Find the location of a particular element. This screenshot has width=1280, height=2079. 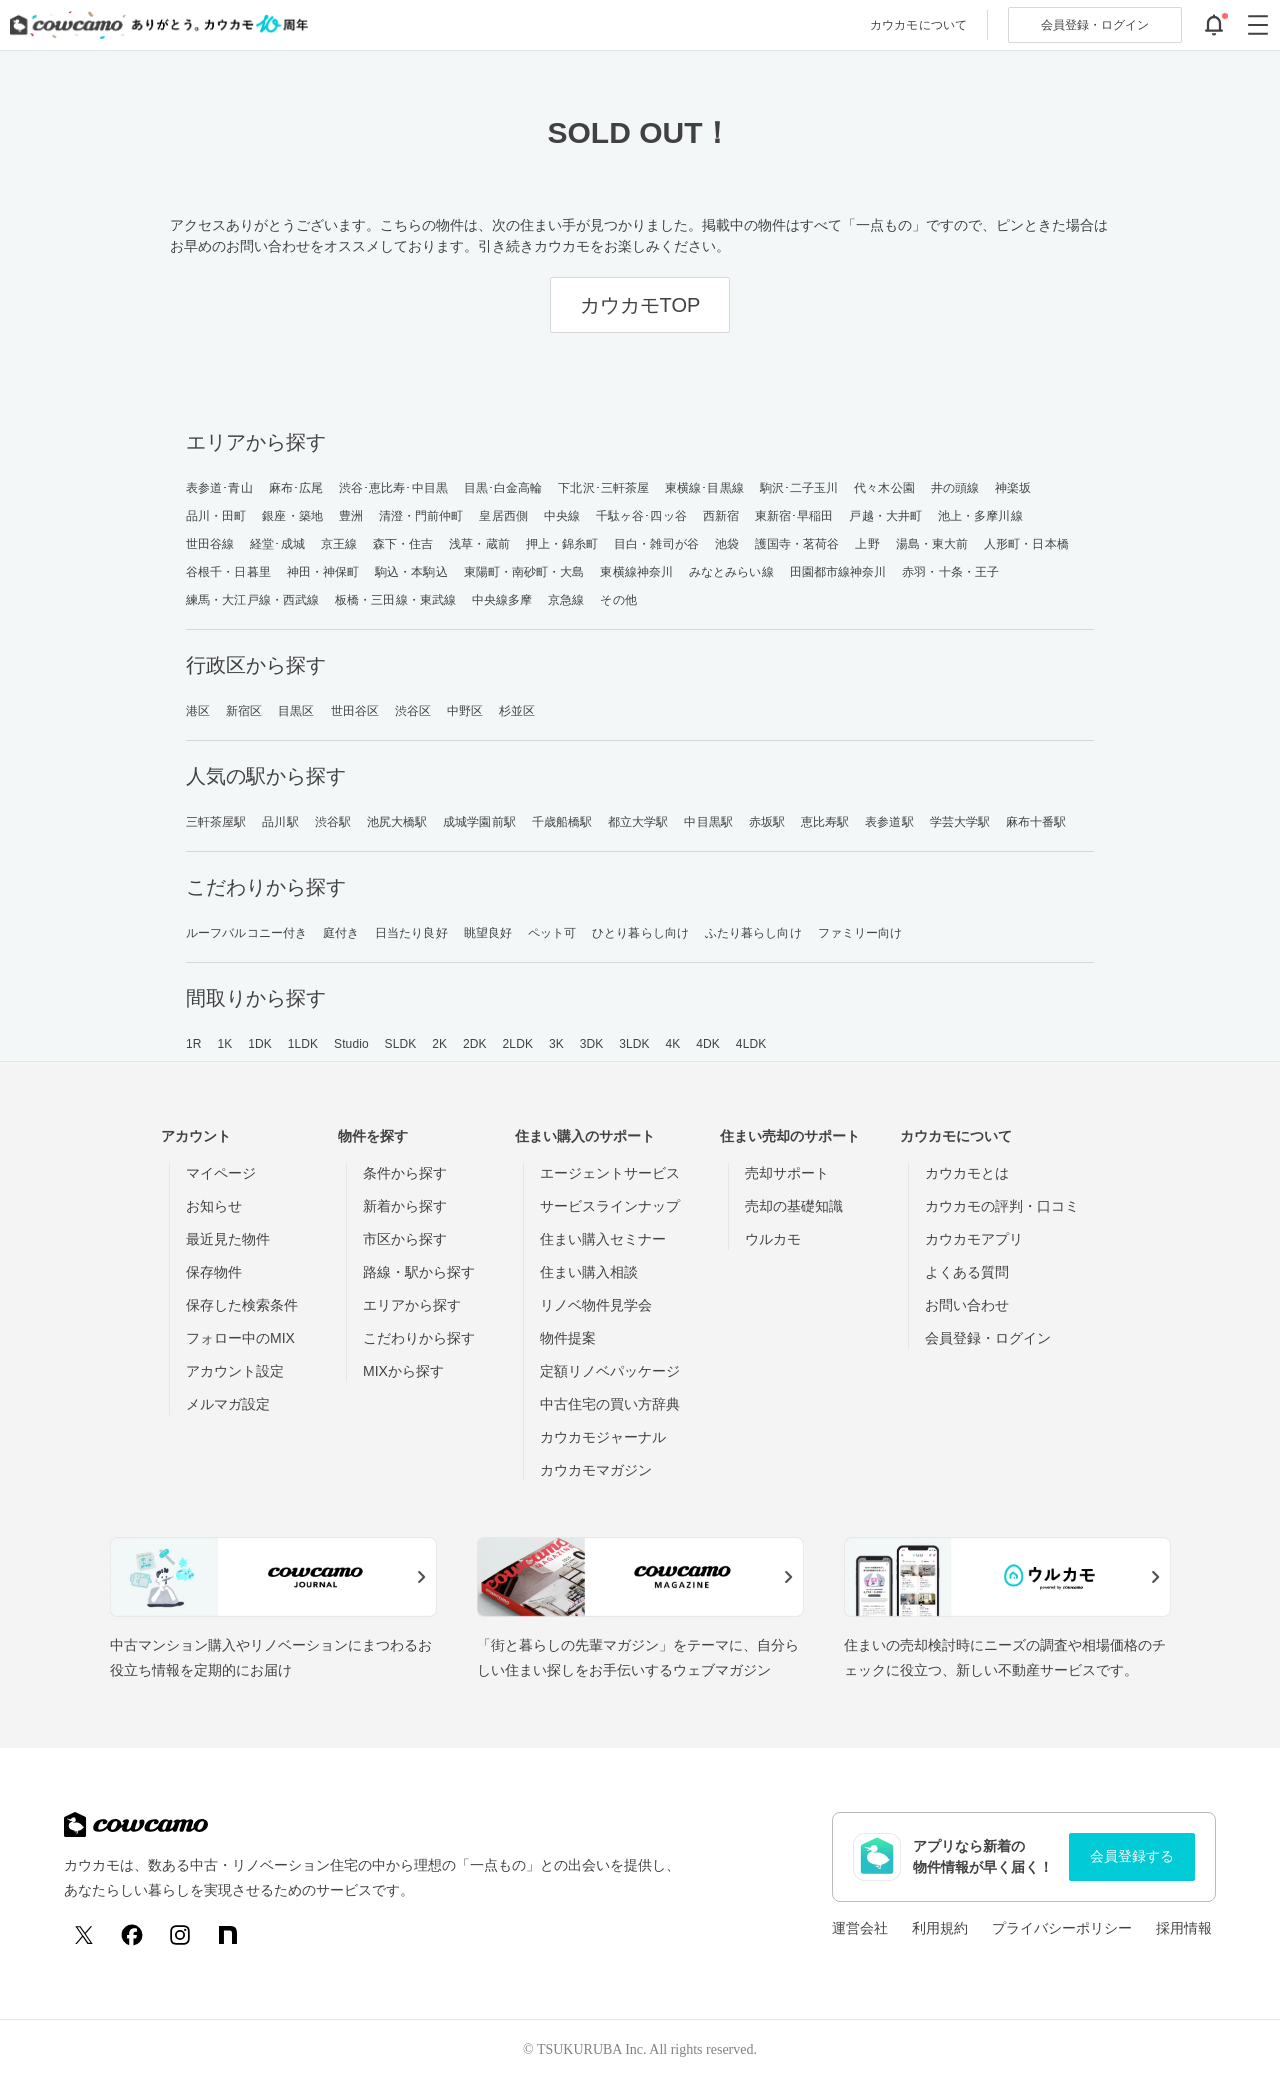

定額リノベパッケージ is located at coordinates (610, 1371).